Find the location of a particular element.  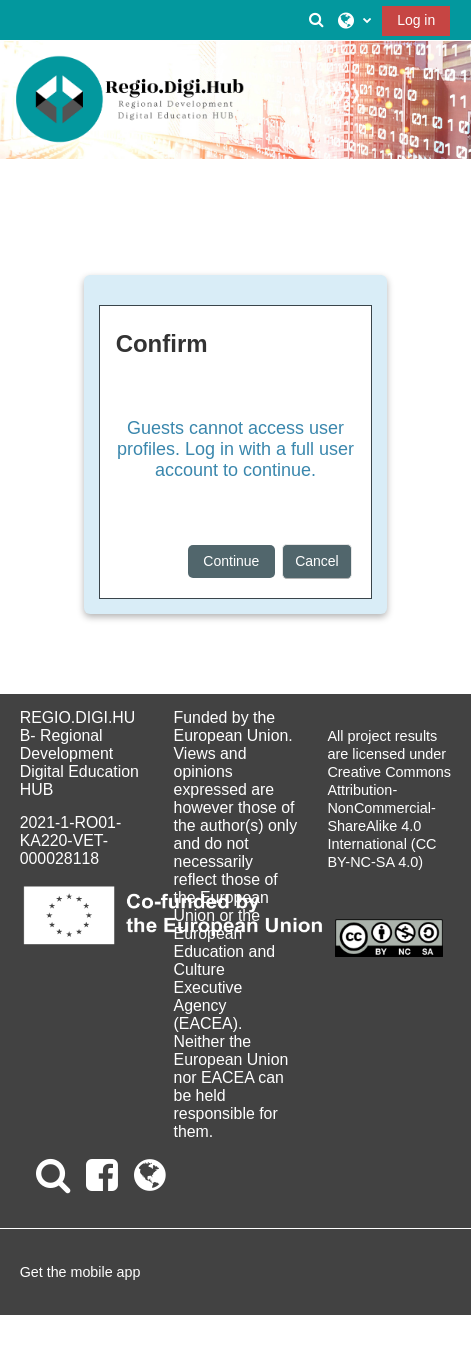

Get the mobile app is located at coordinates (80, 1272).